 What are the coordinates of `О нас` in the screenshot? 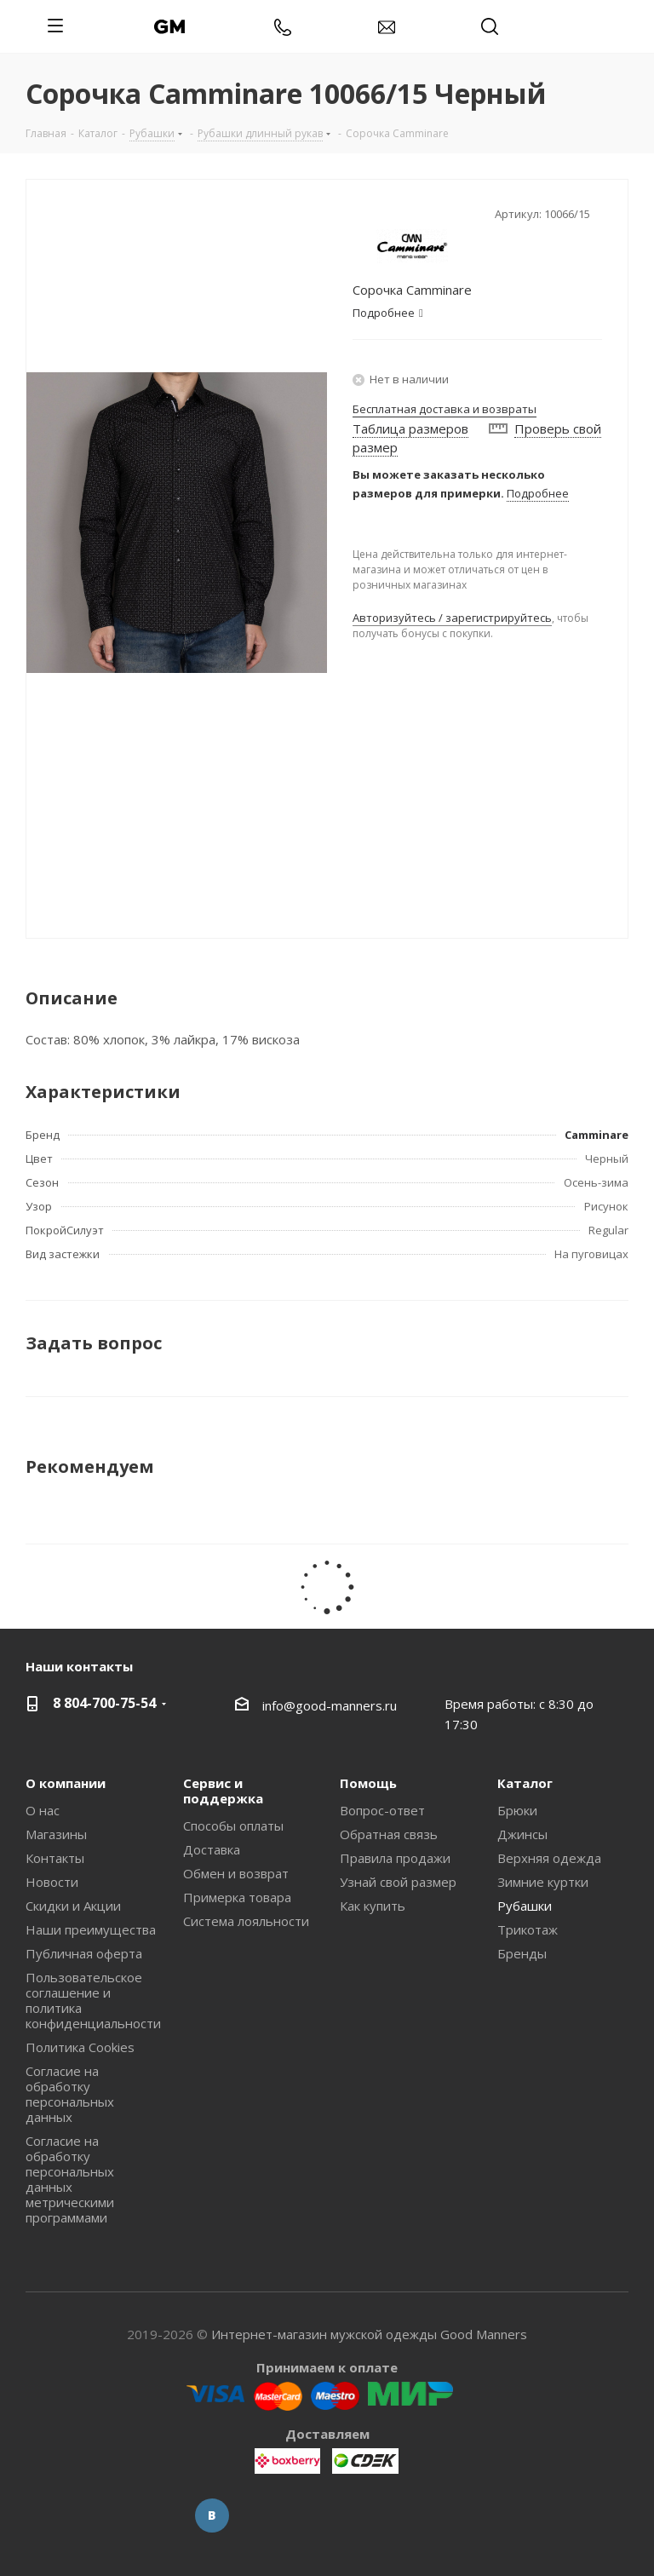 It's located at (43, 1810).